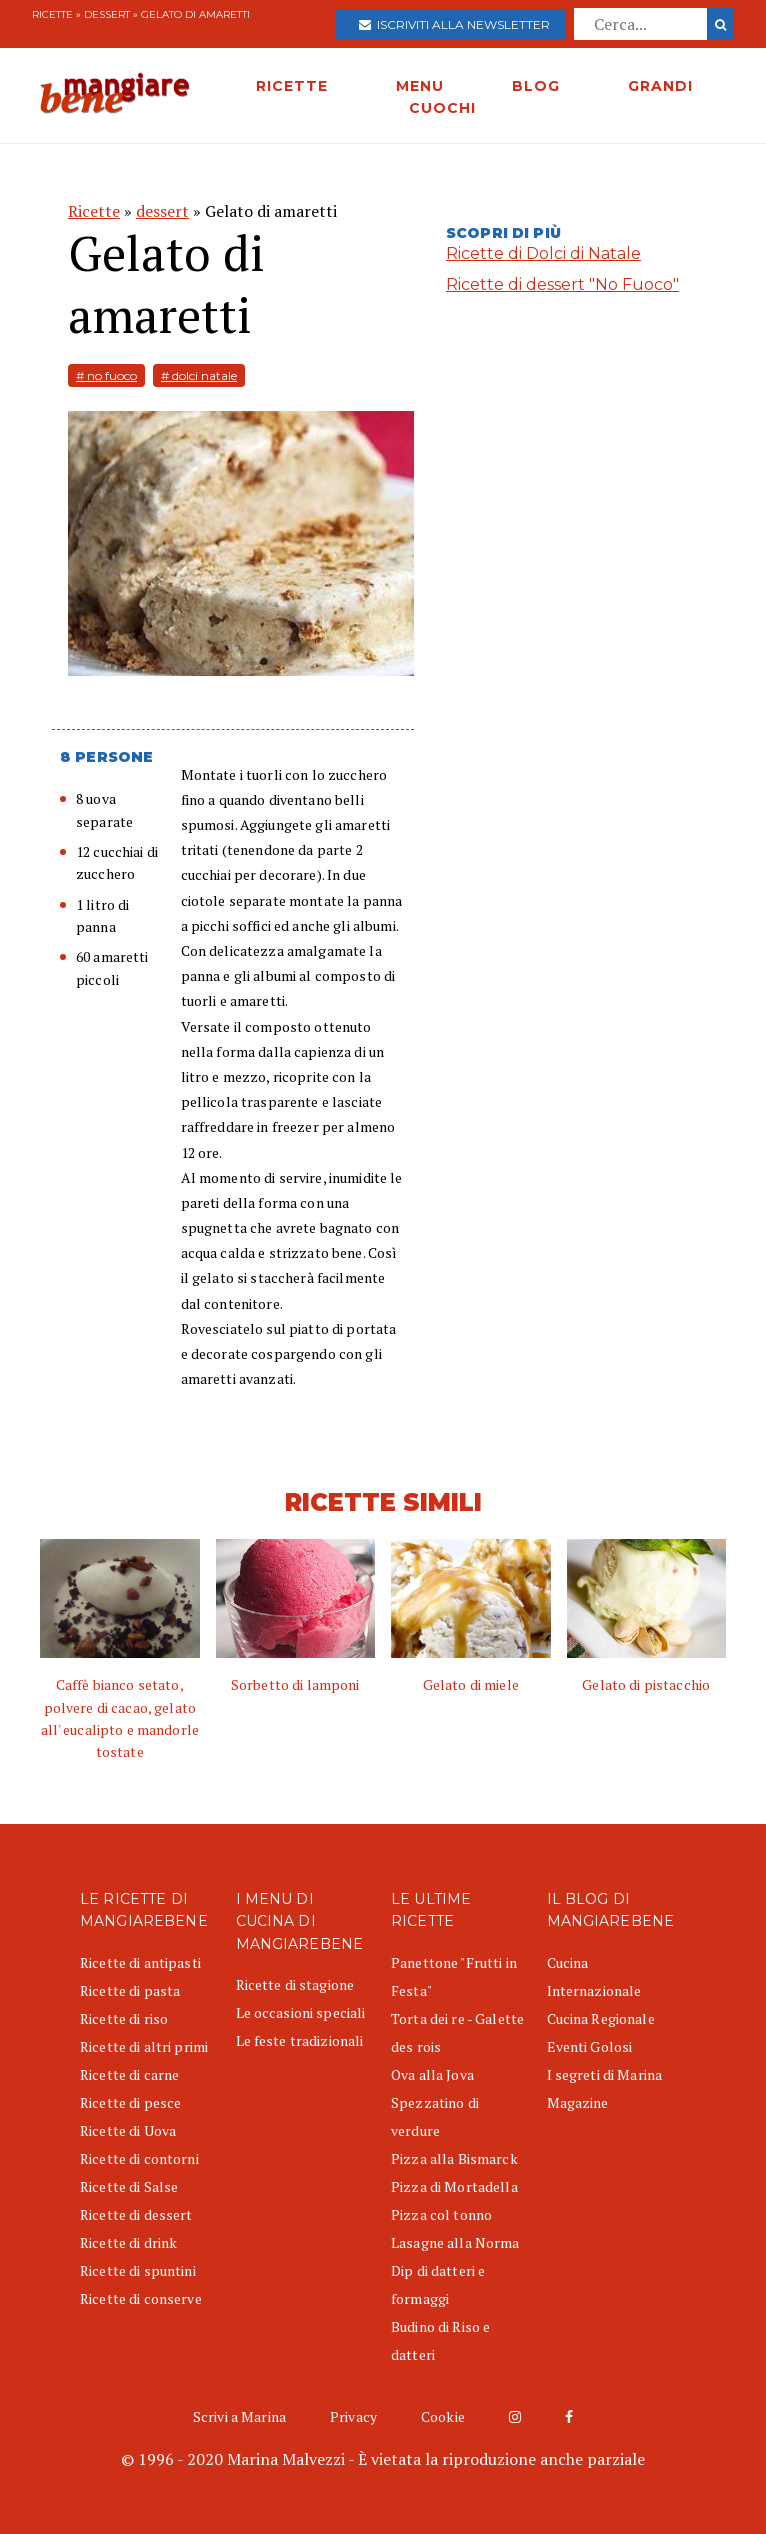  Describe the element at coordinates (106, 375) in the screenshot. I see `# no fuoco` at that location.